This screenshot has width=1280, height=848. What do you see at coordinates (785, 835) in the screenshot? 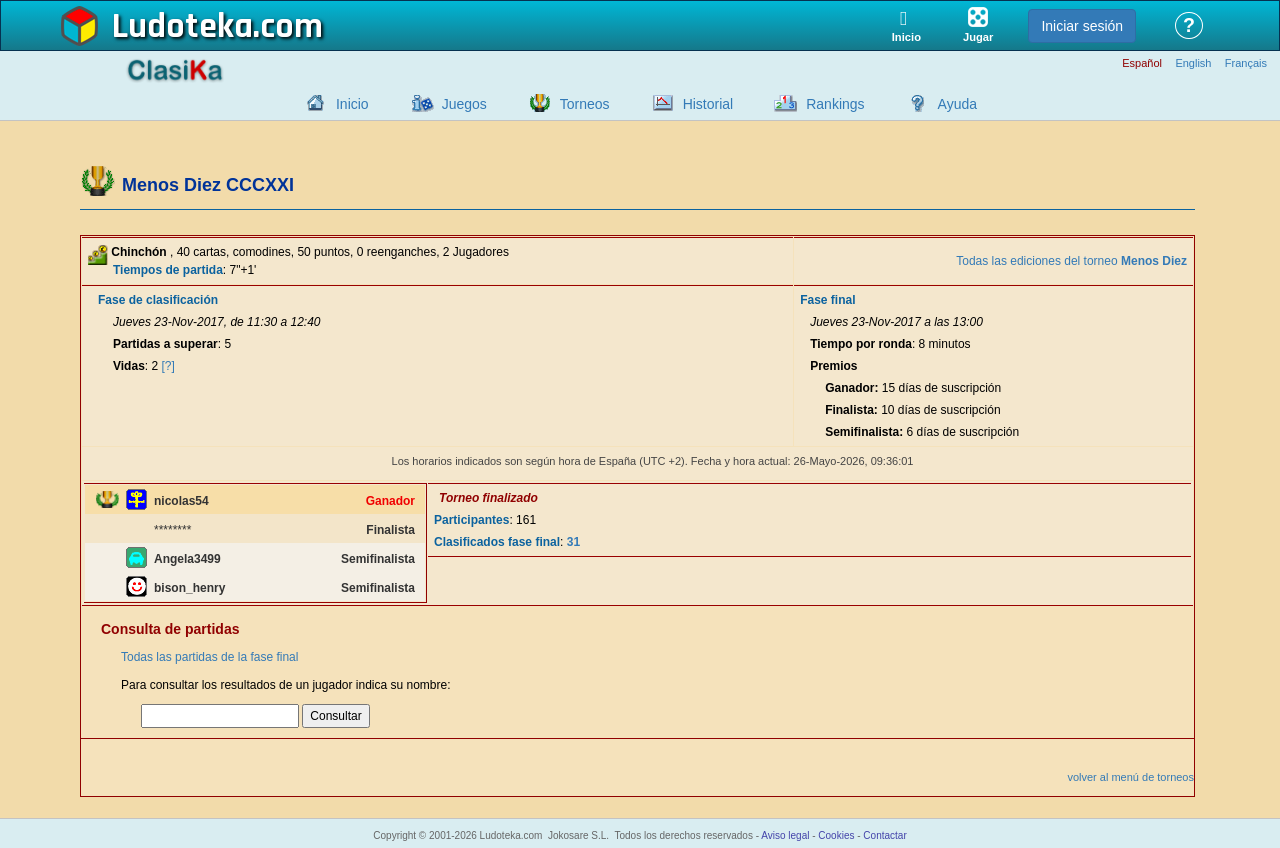
I see `Aviso legal` at bounding box center [785, 835].